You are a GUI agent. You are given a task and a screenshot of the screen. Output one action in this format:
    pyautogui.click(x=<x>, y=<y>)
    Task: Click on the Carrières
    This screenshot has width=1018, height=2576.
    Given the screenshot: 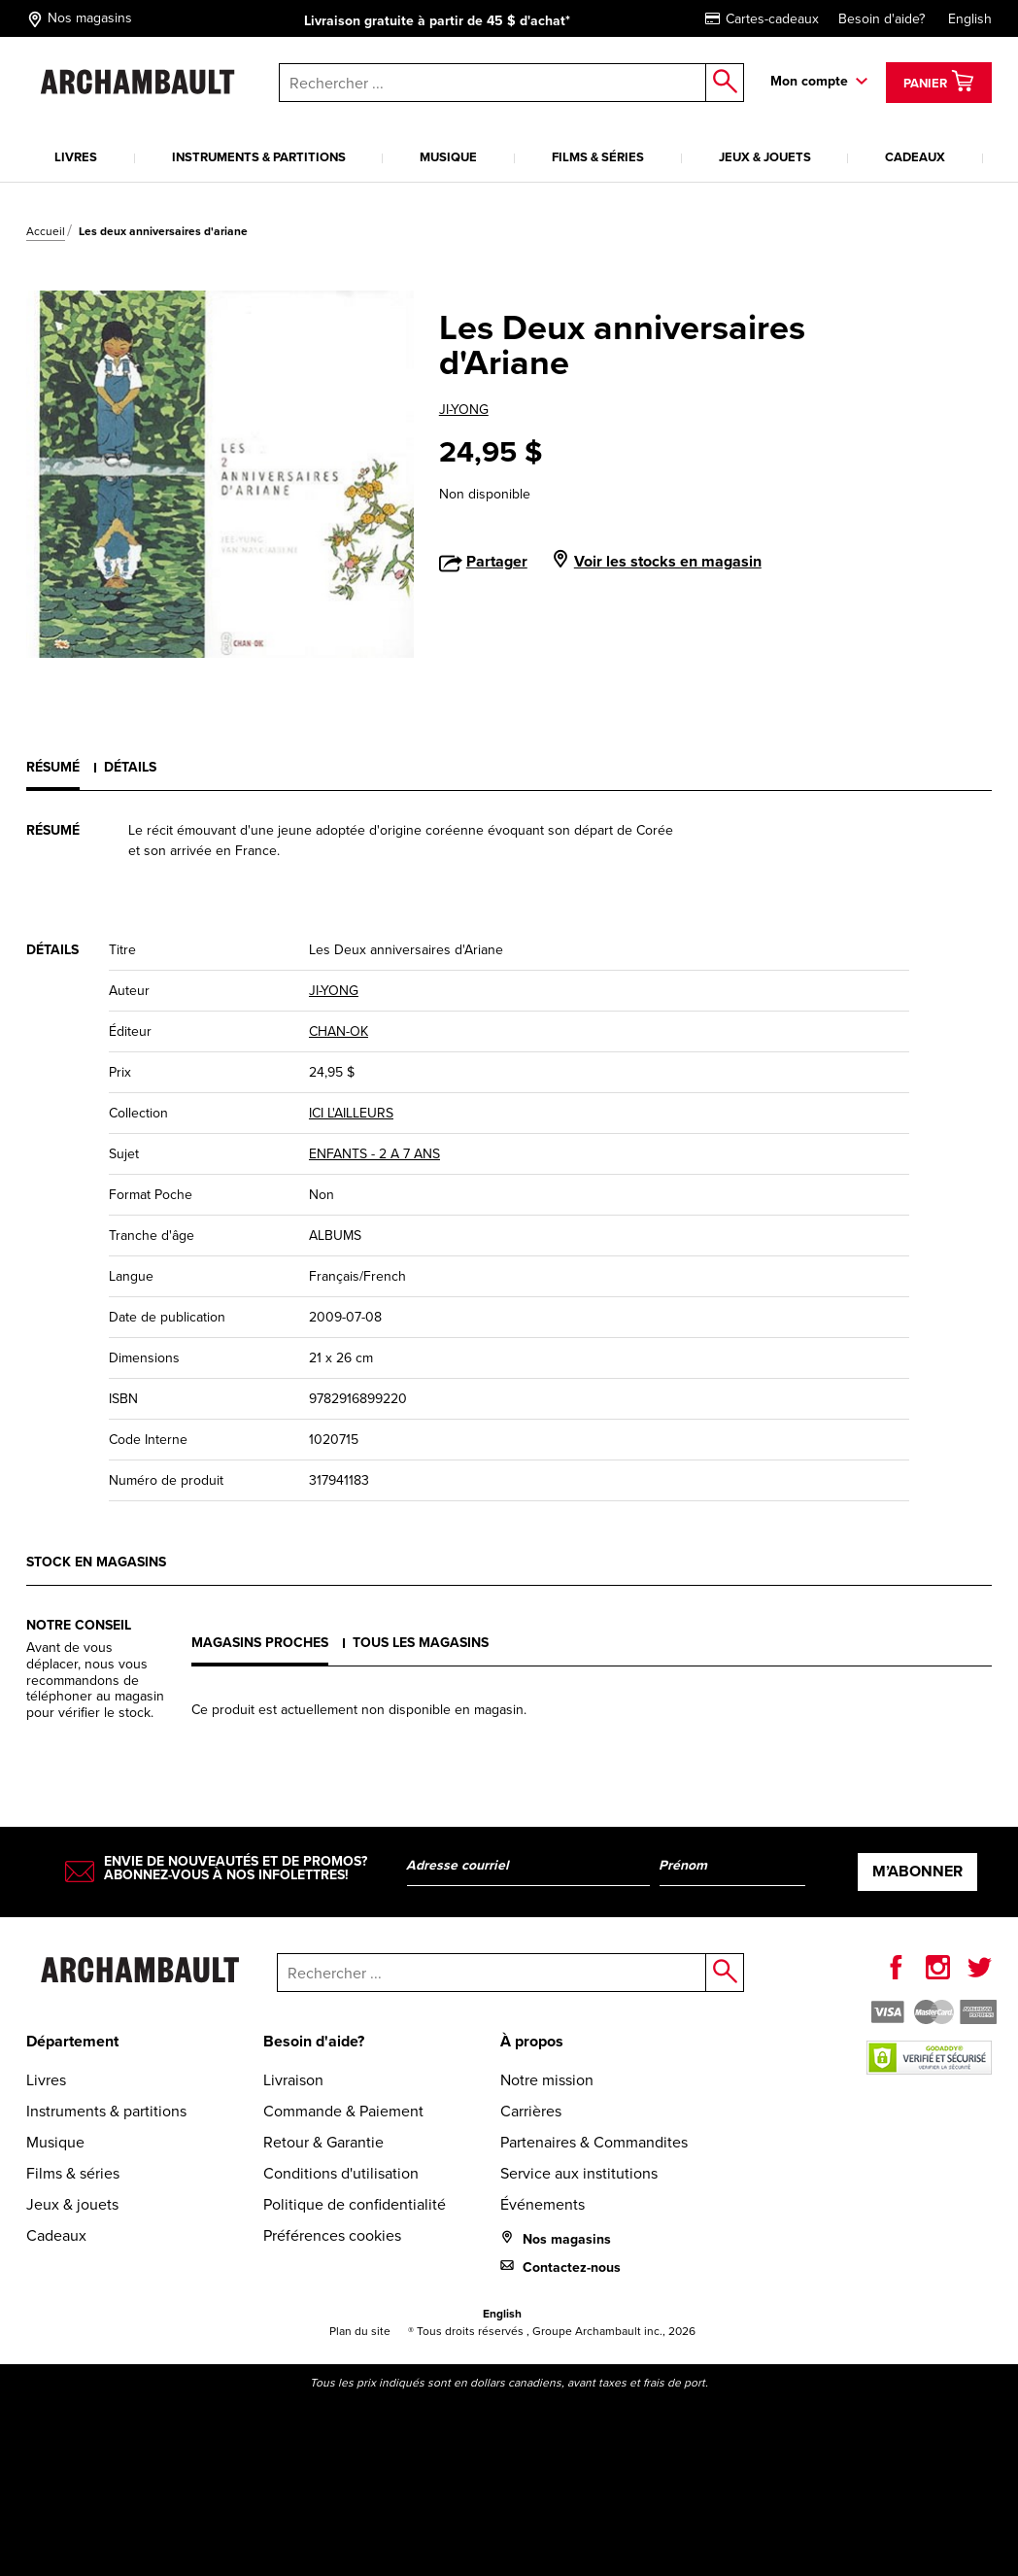 What is the action you would take?
    pyautogui.click(x=530, y=2111)
    